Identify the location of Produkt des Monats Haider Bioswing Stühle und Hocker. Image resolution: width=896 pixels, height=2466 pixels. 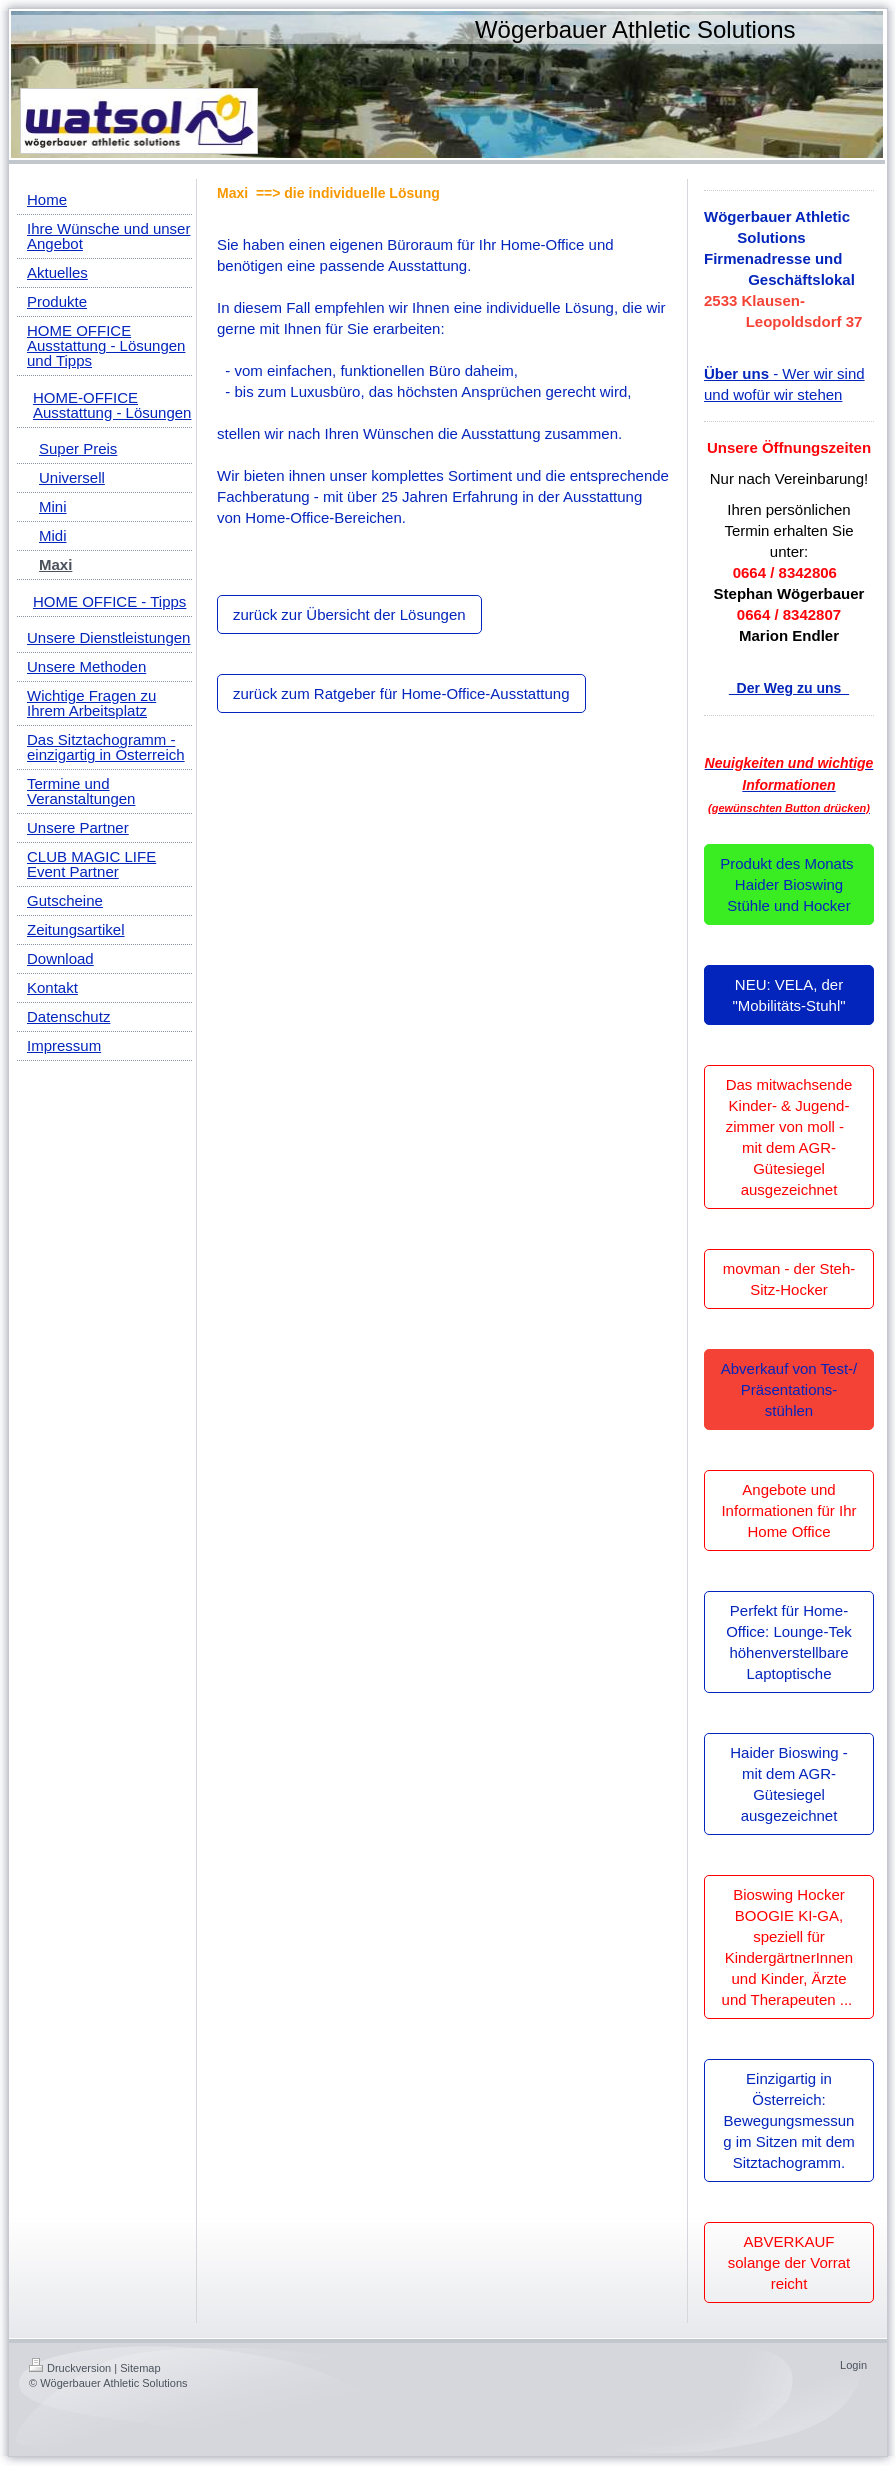
(789, 884).